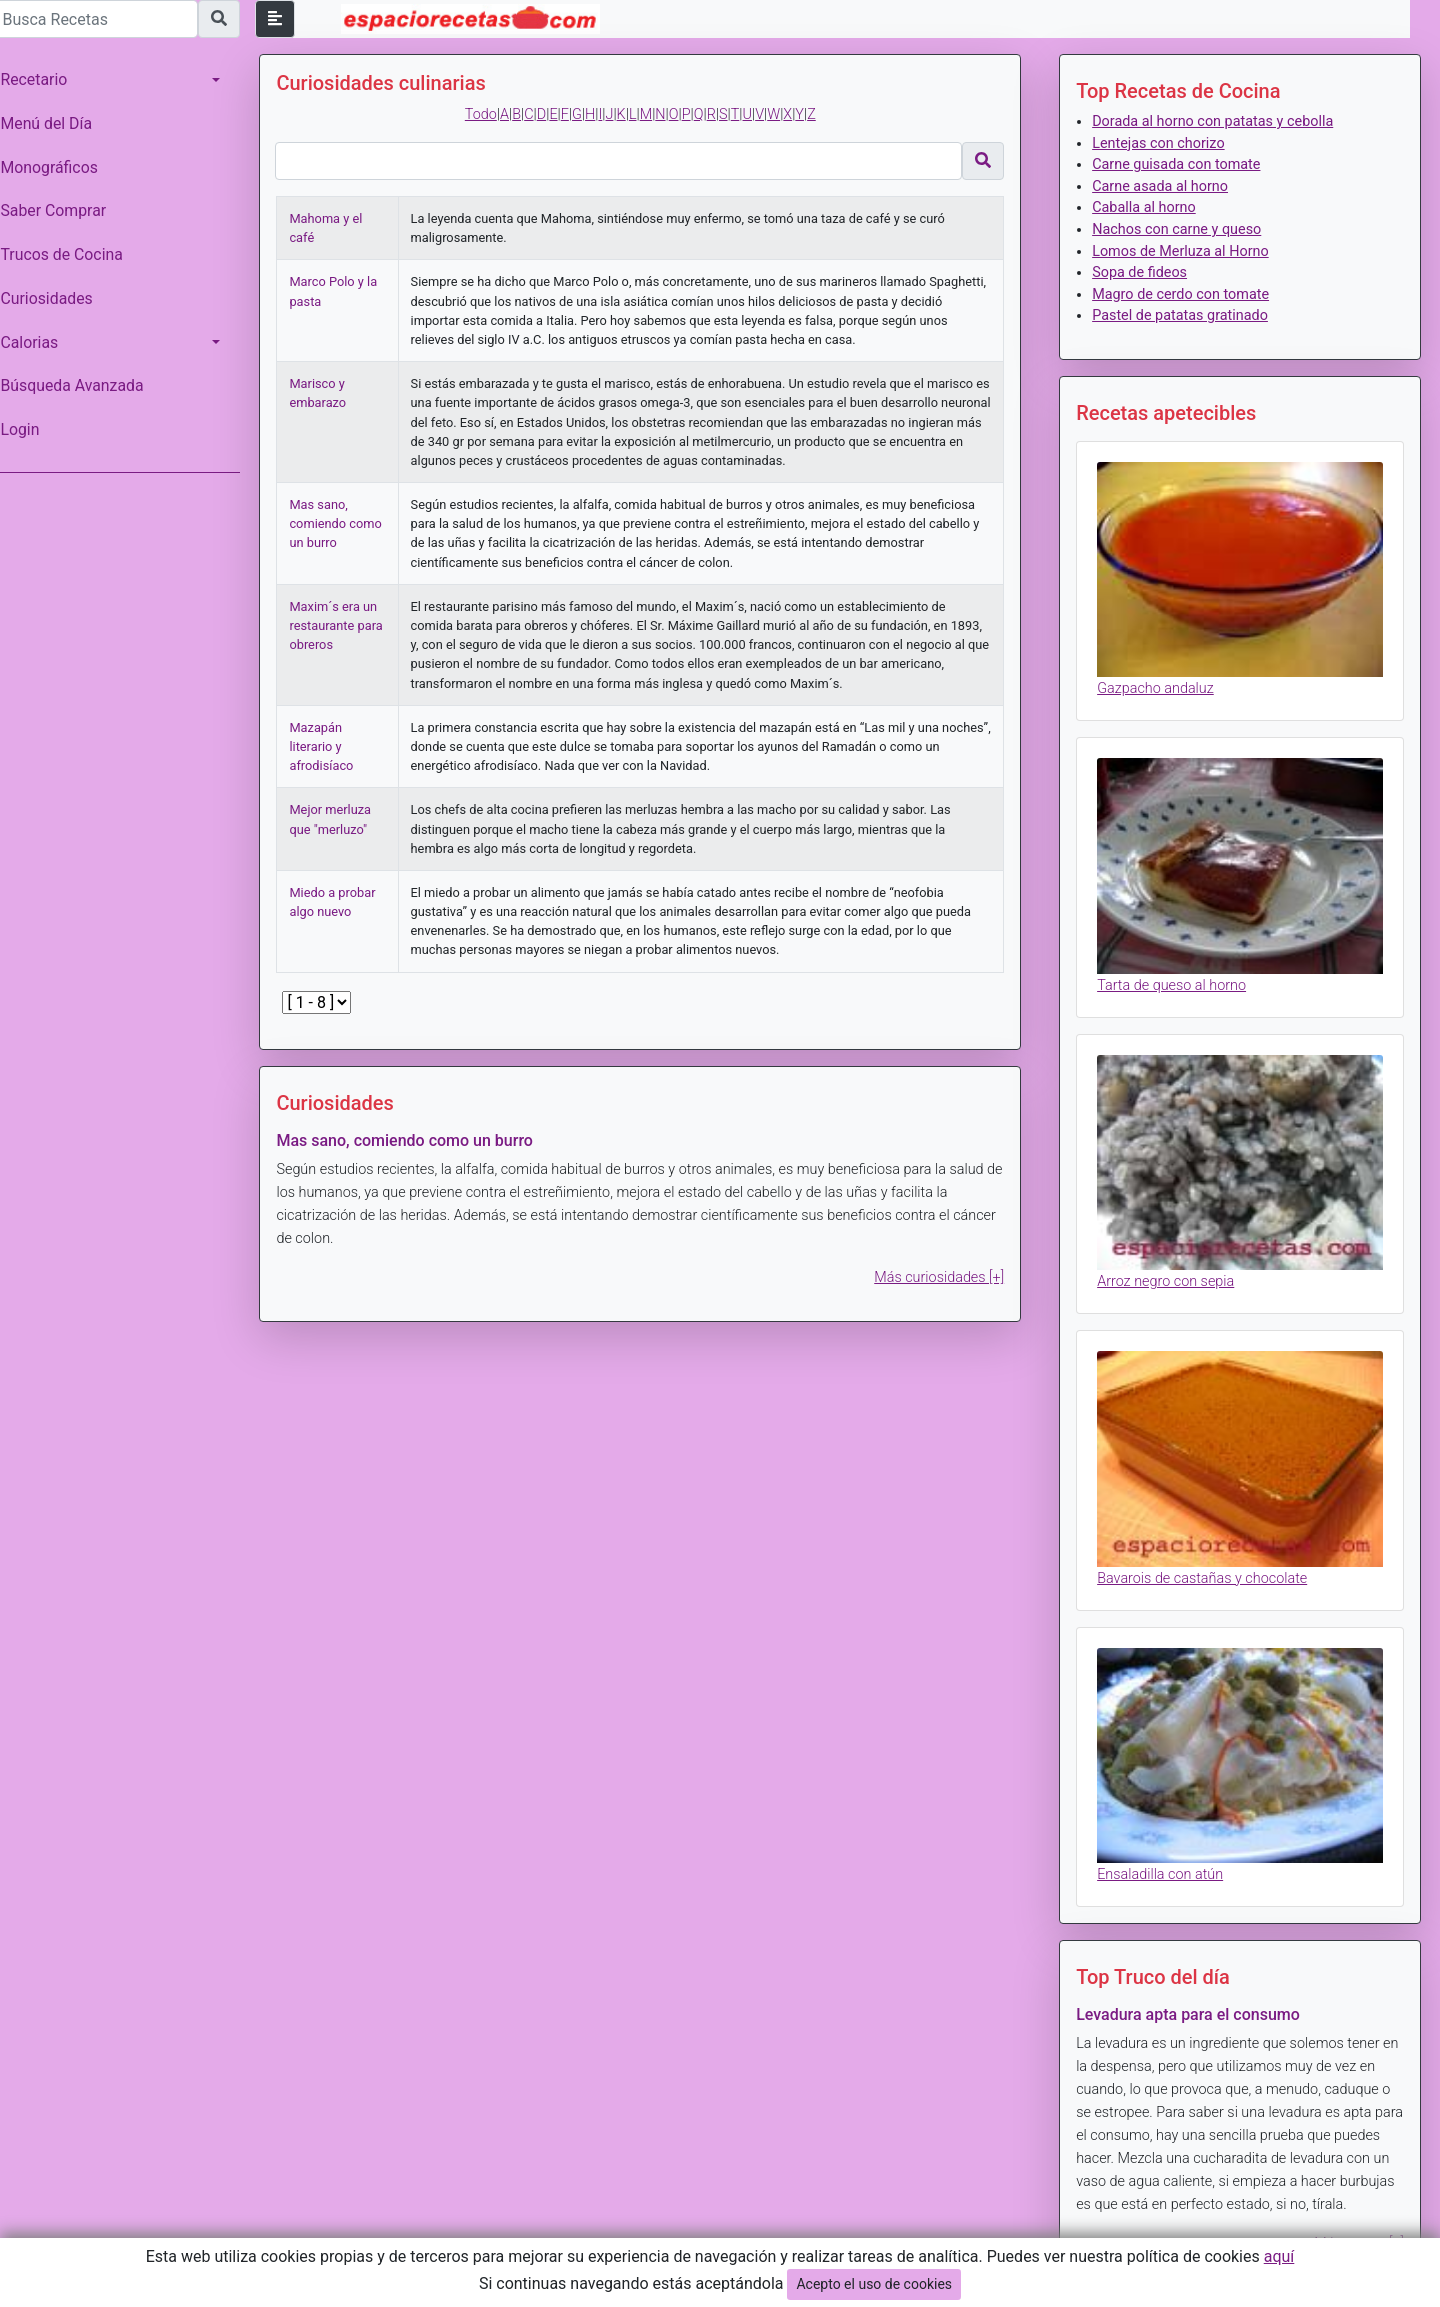 The width and height of the screenshot is (1440, 2307). I want to click on Sopa de fideos, so click(1142, 272).